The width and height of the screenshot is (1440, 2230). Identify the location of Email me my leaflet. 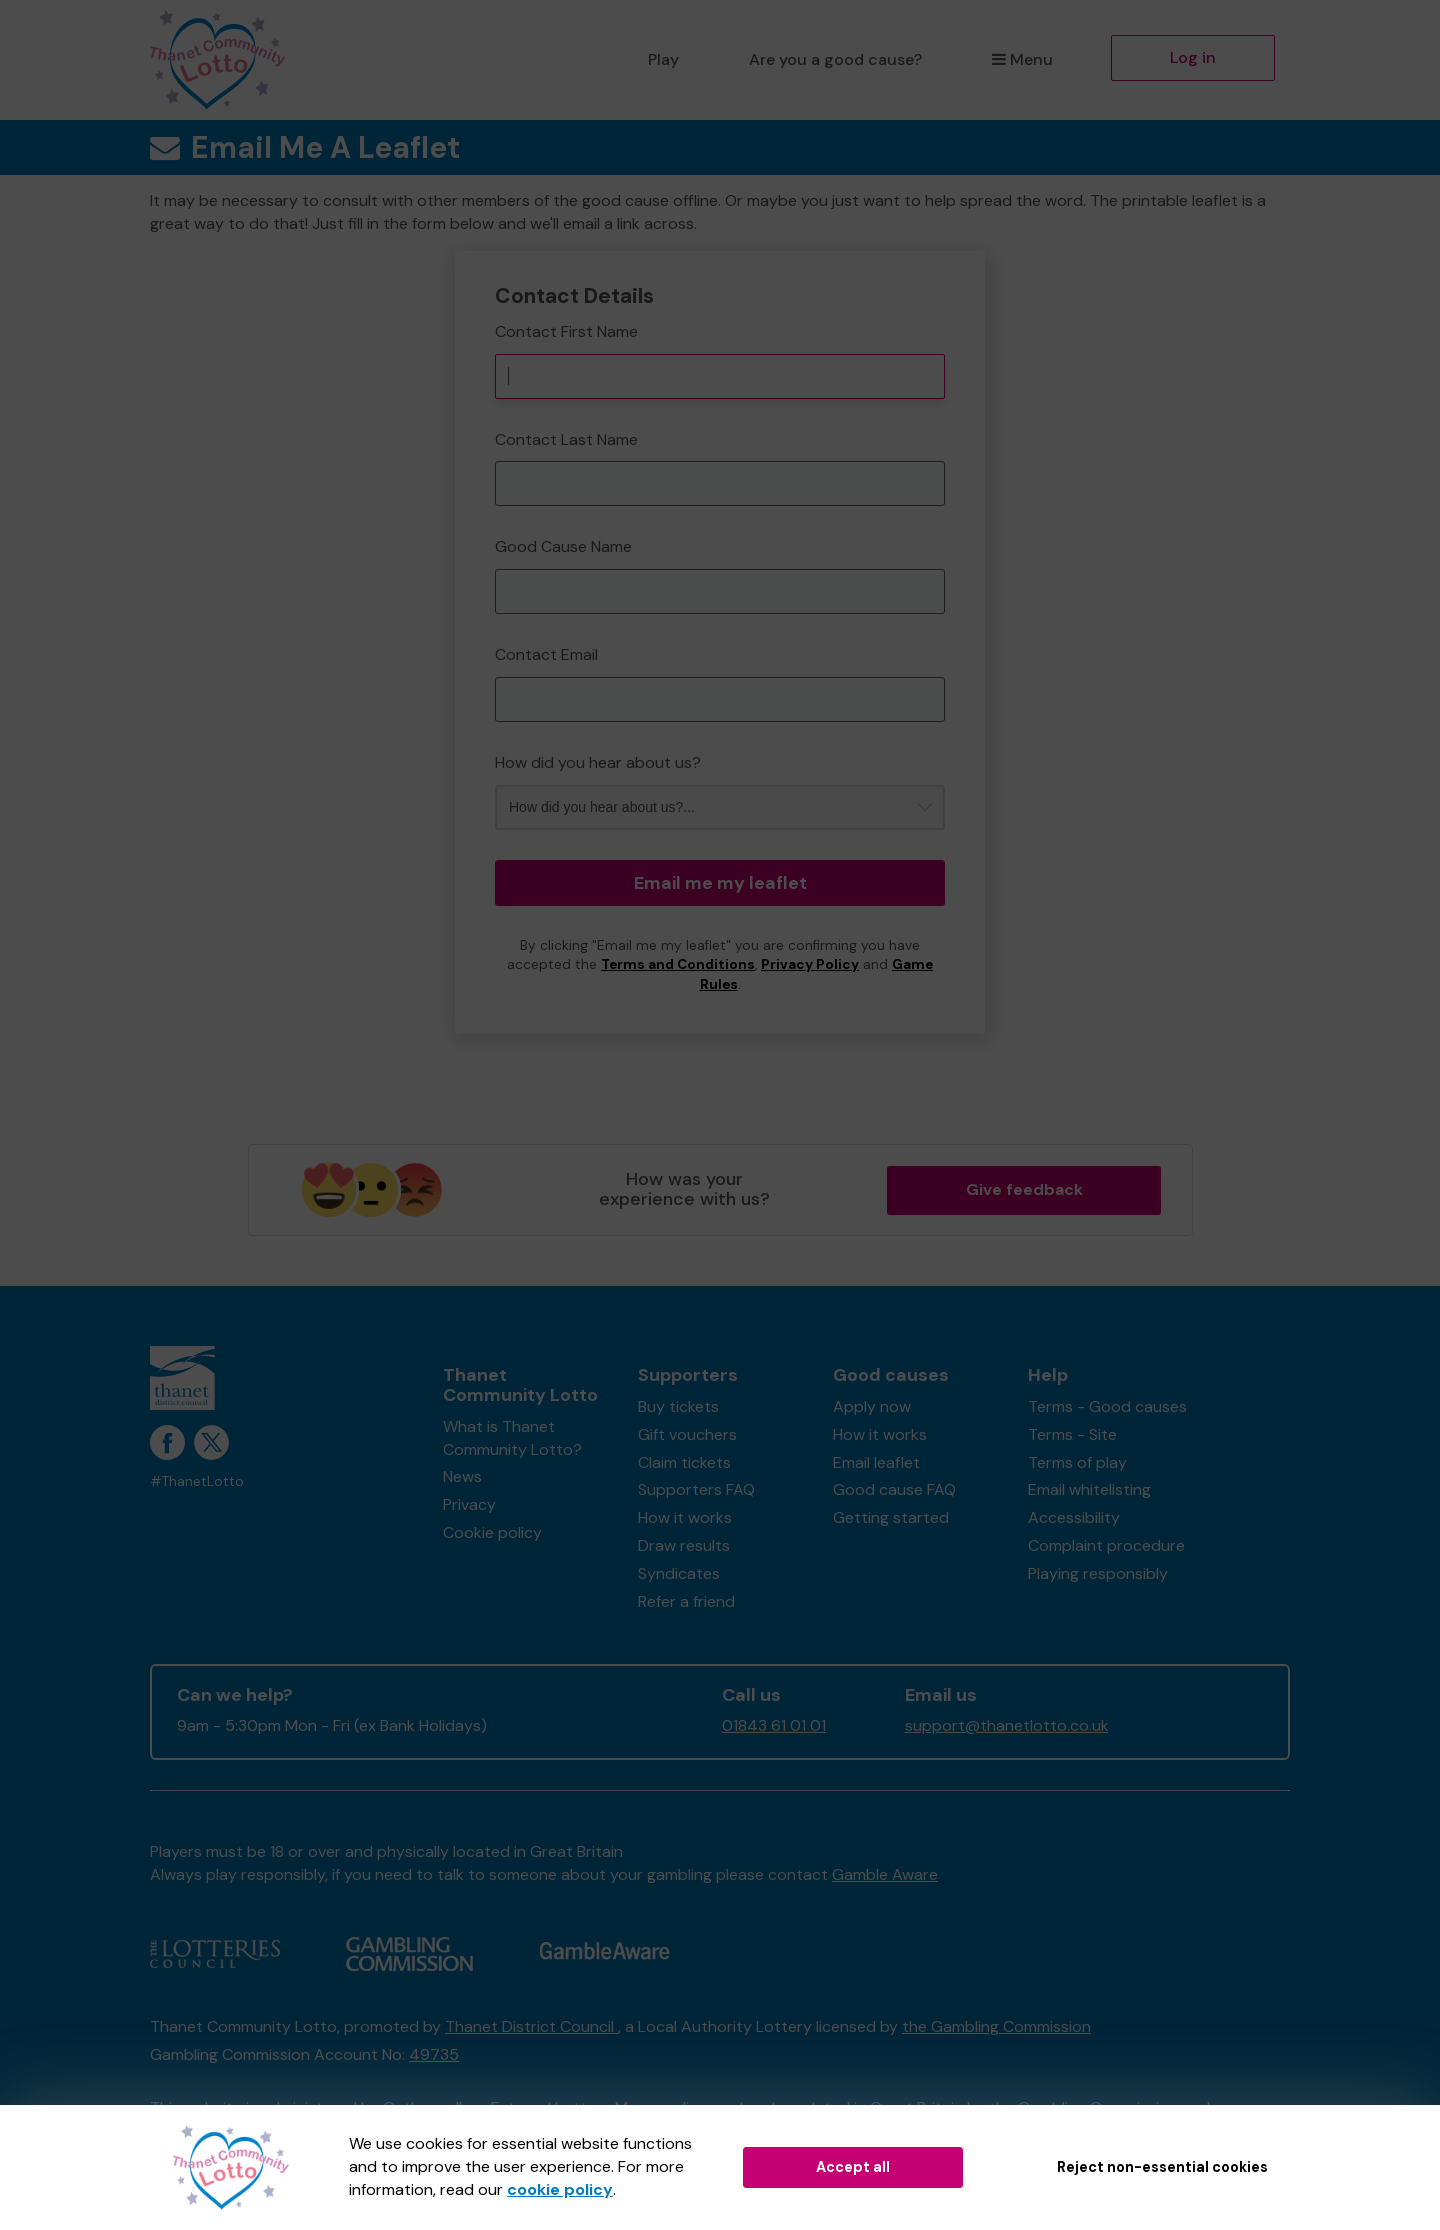
(720, 883).